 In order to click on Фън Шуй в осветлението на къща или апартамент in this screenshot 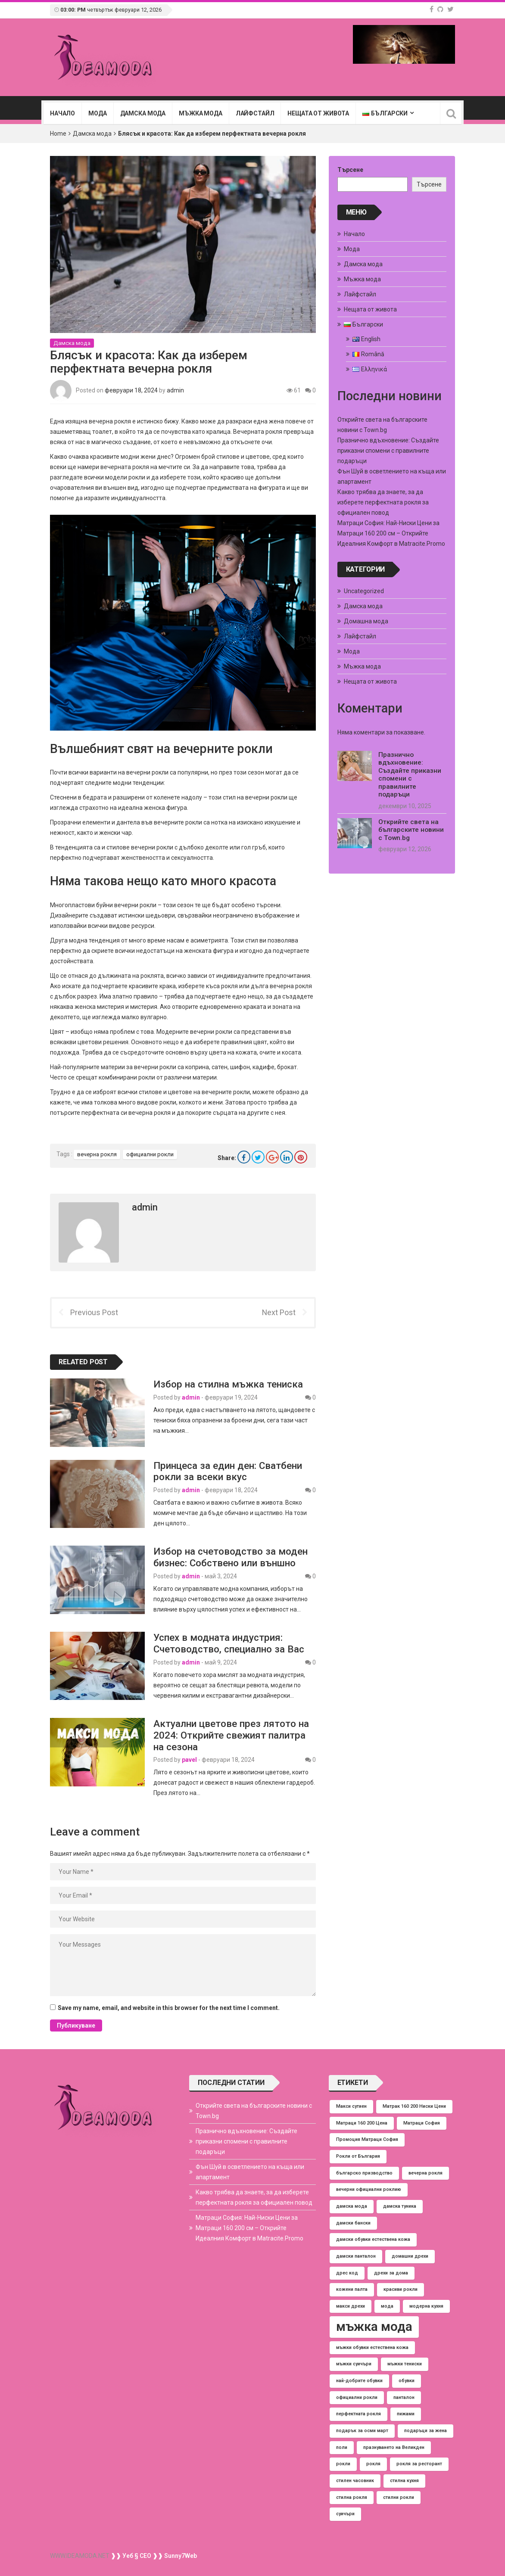, I will do `click(250, 2172)`.